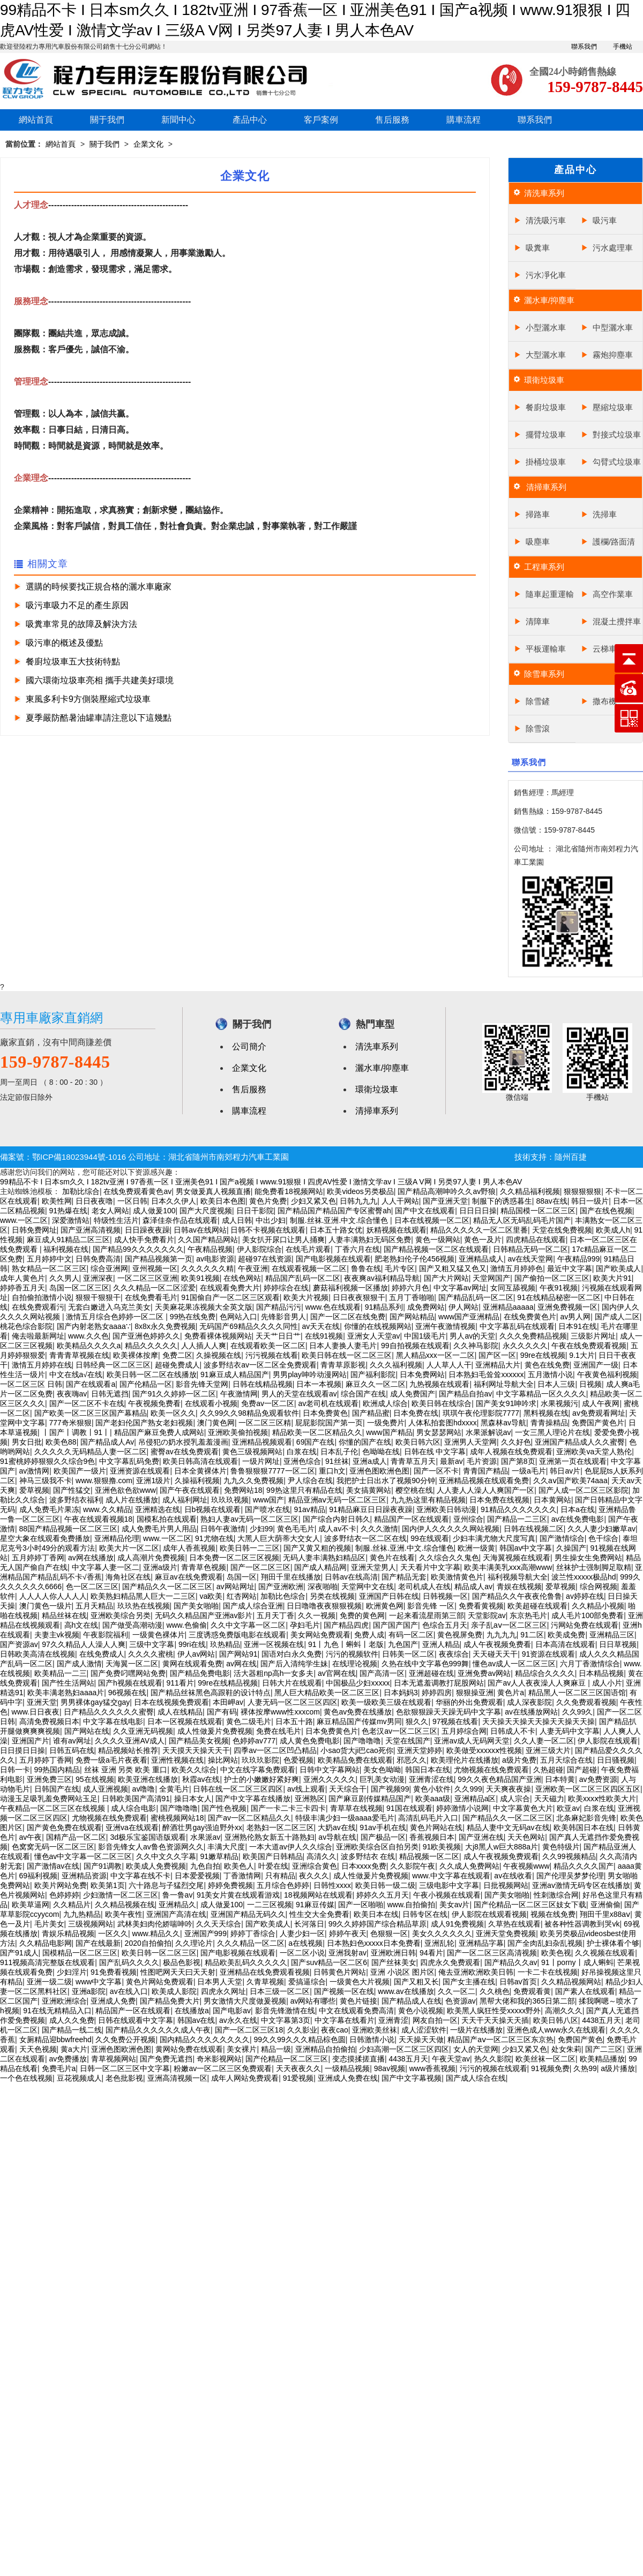 The width and height of the screenshot is (643, 2576). What do you see at coordinates (144, 1239) in the screenshot?
I see `成人快手免费看片` at bounding box center [144, 1239].